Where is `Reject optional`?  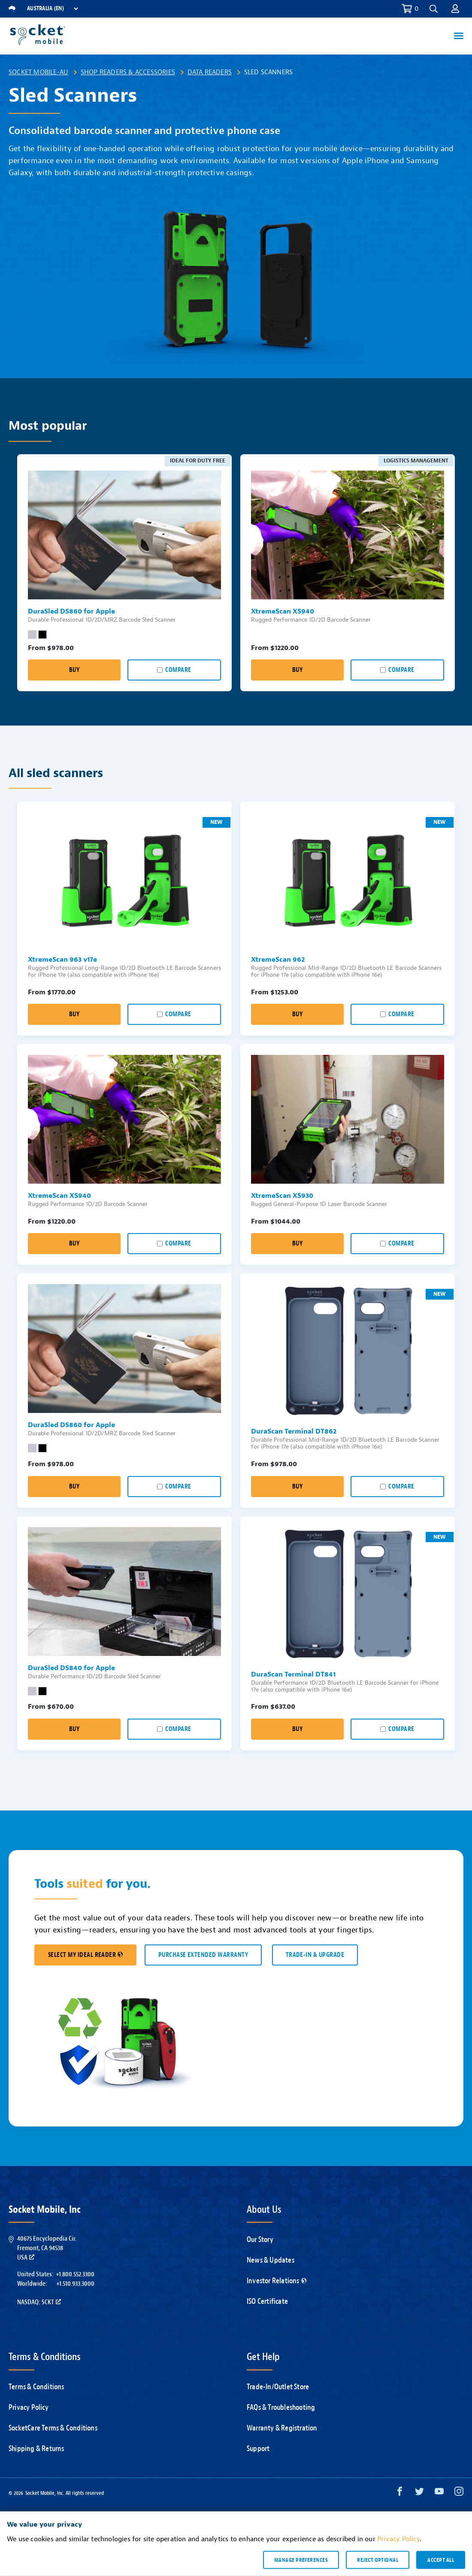 Reject optional is located at coordinates (377, 2559).